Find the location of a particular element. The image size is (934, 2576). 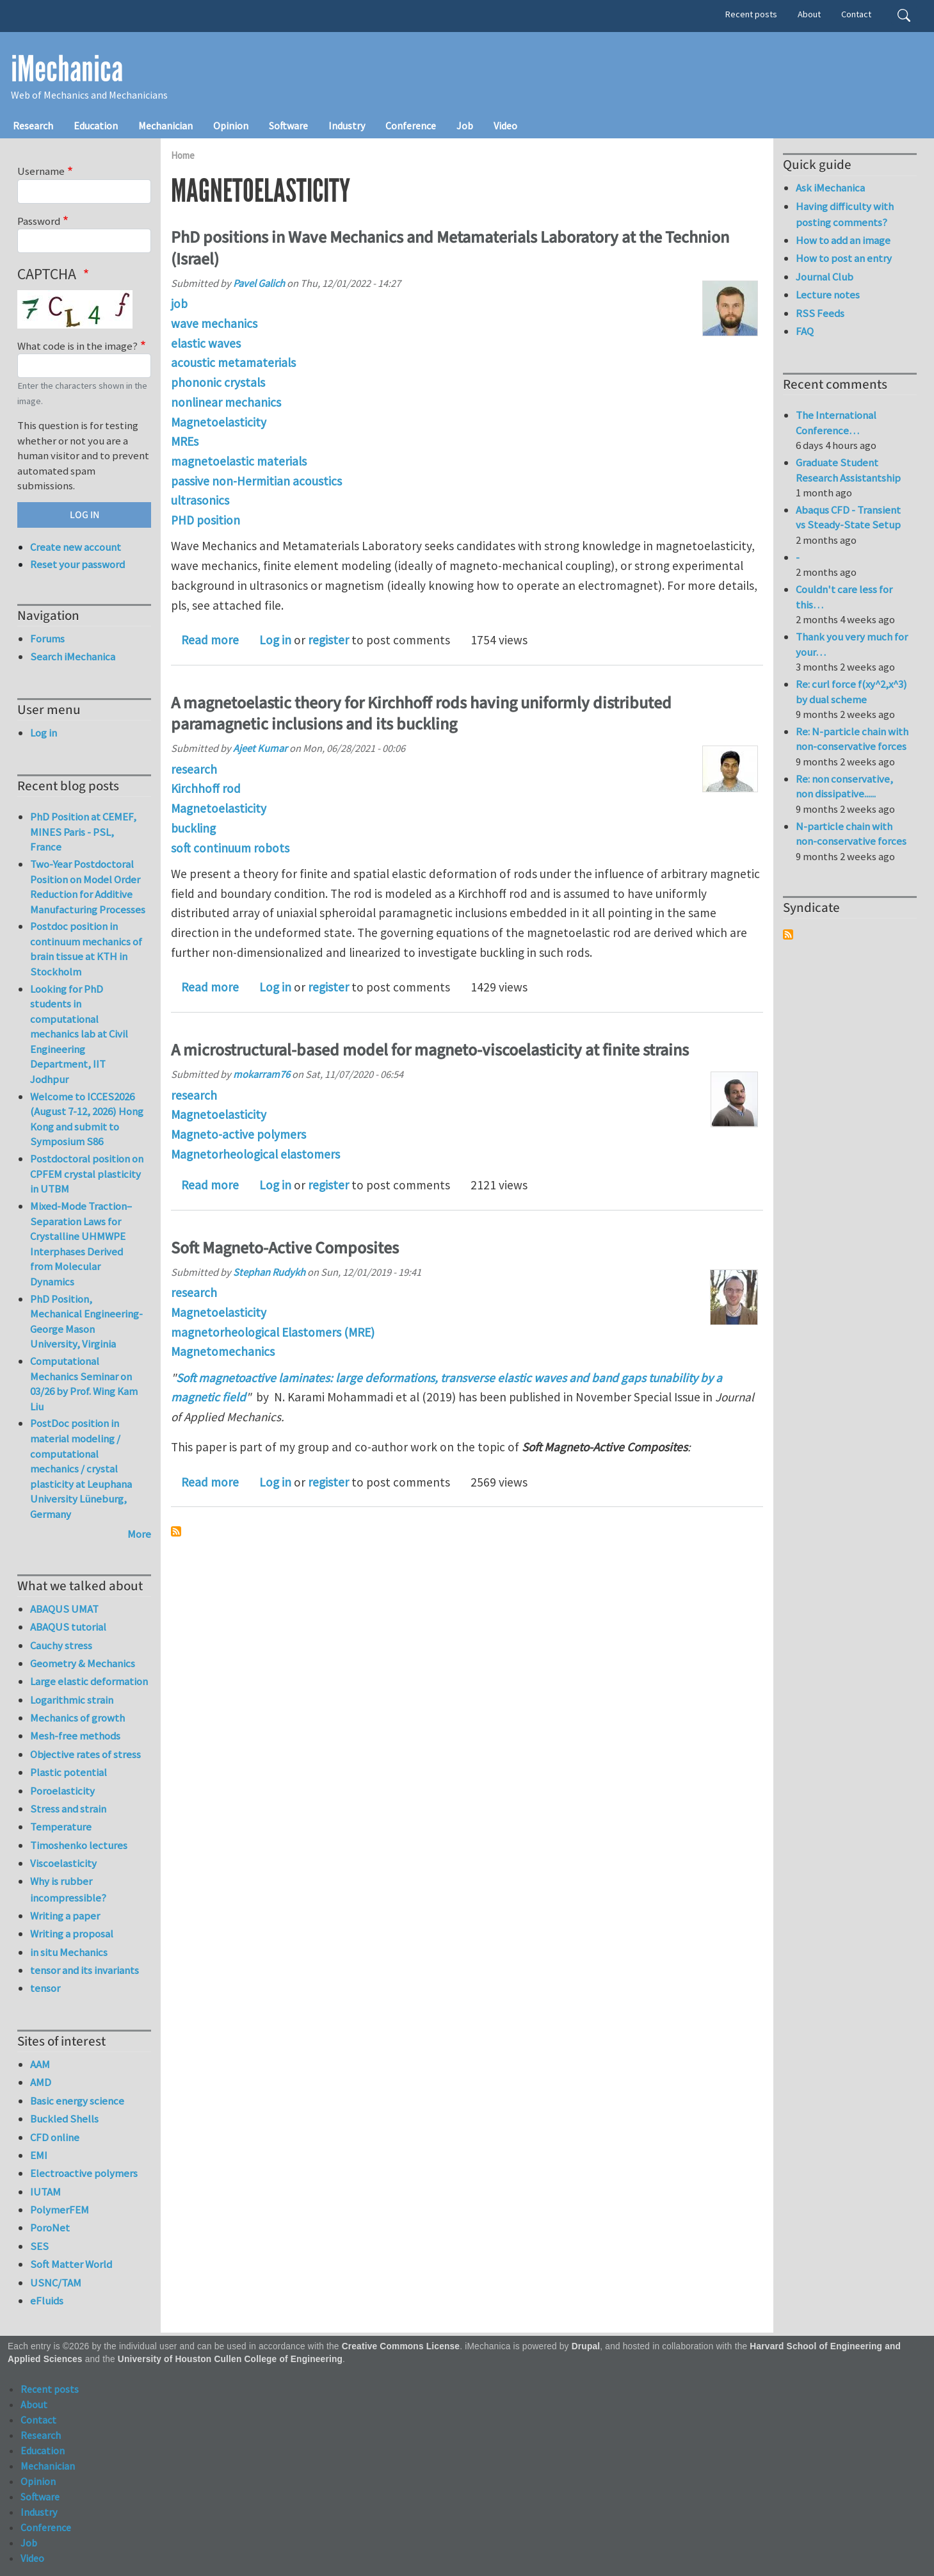

eFluids is located at coordinates (46, 2301).